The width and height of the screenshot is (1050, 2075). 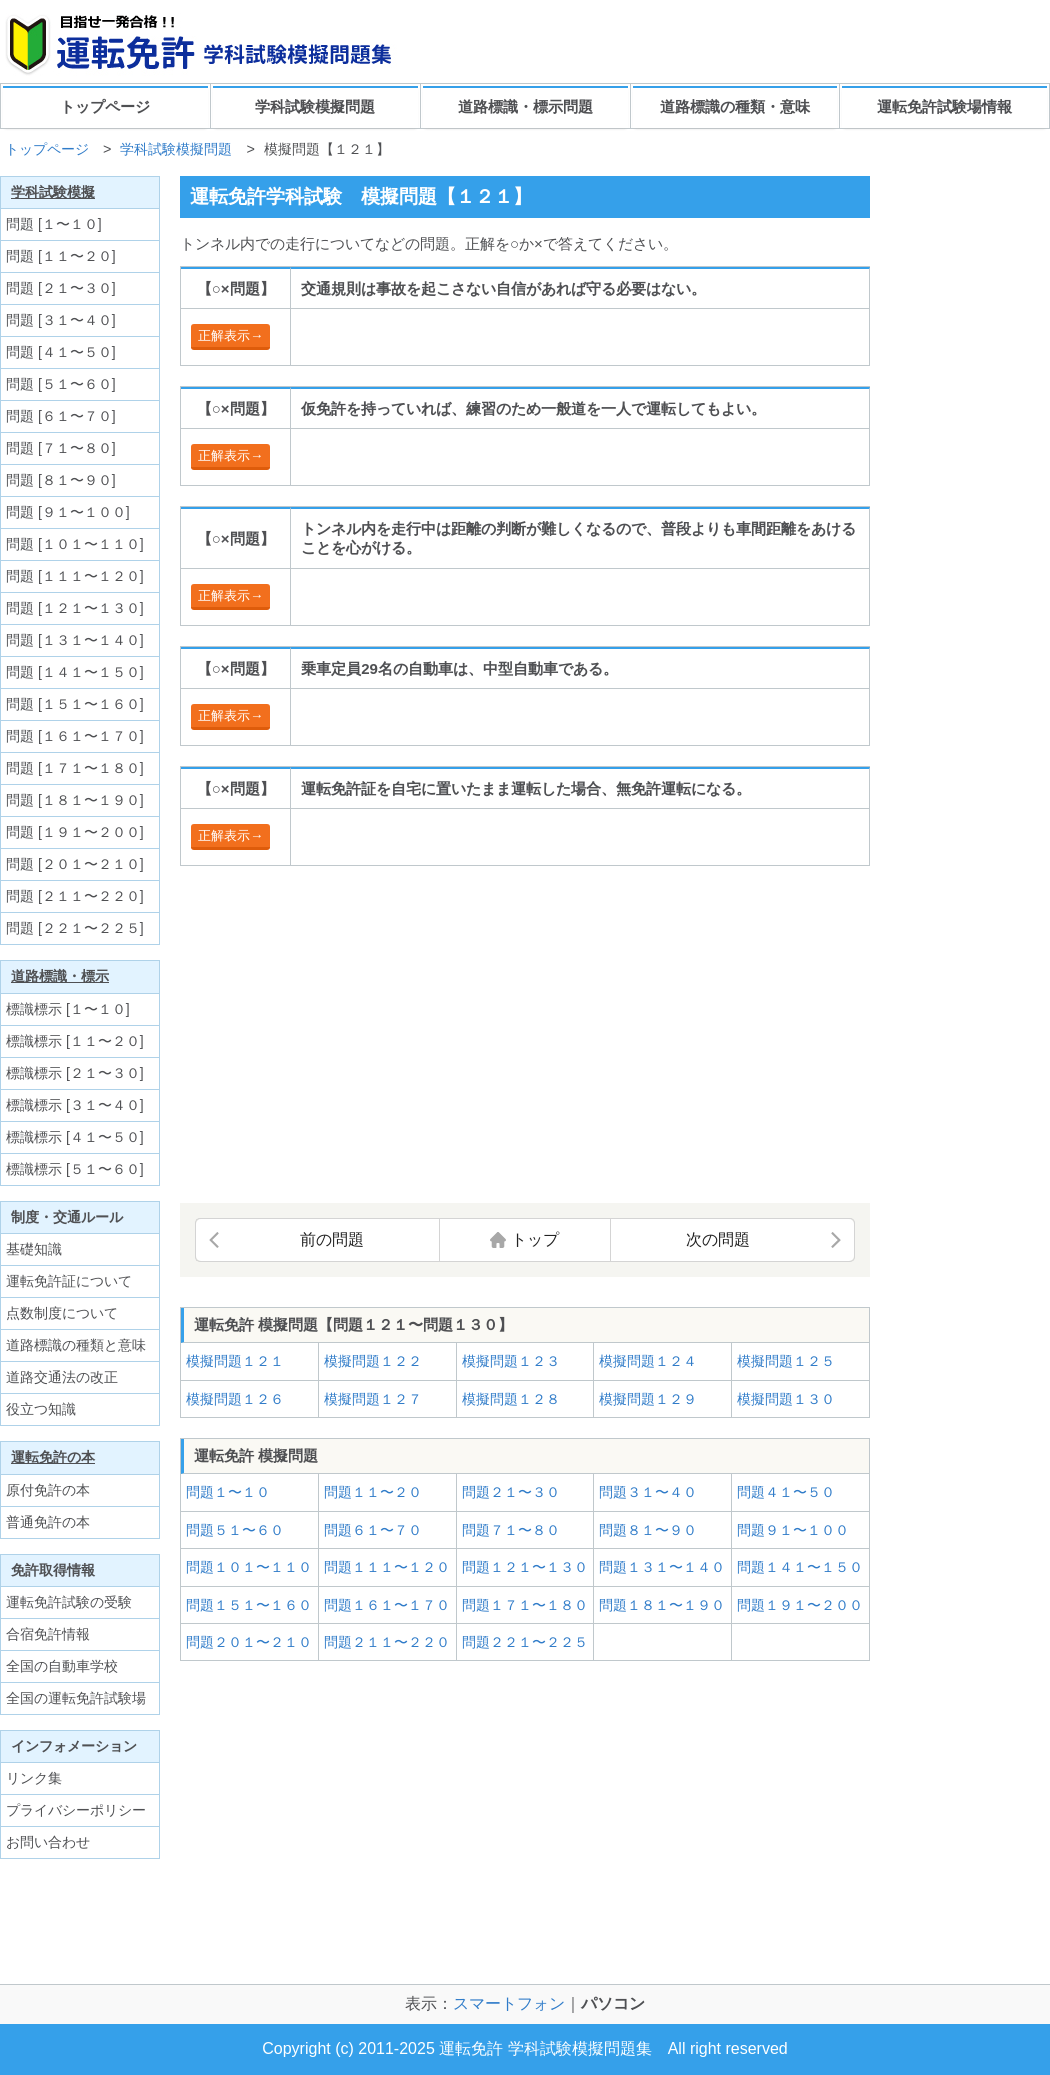 I want to click on 運転免許試験の受験, so click(x=69, y=1602).